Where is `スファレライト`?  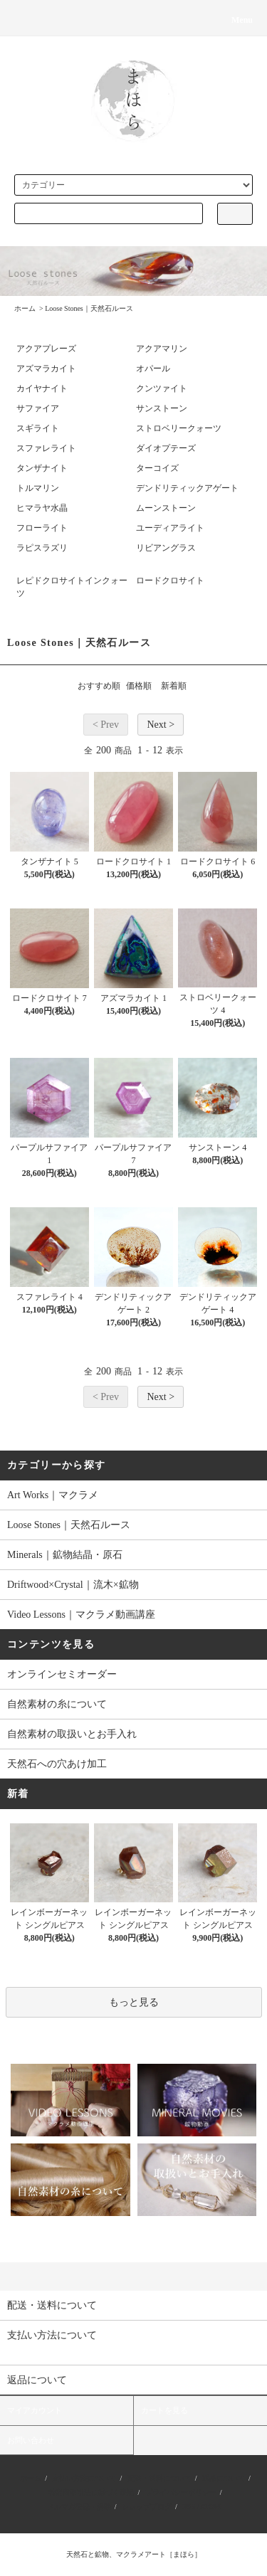
スファレライト is located at coordinates (46, 448).